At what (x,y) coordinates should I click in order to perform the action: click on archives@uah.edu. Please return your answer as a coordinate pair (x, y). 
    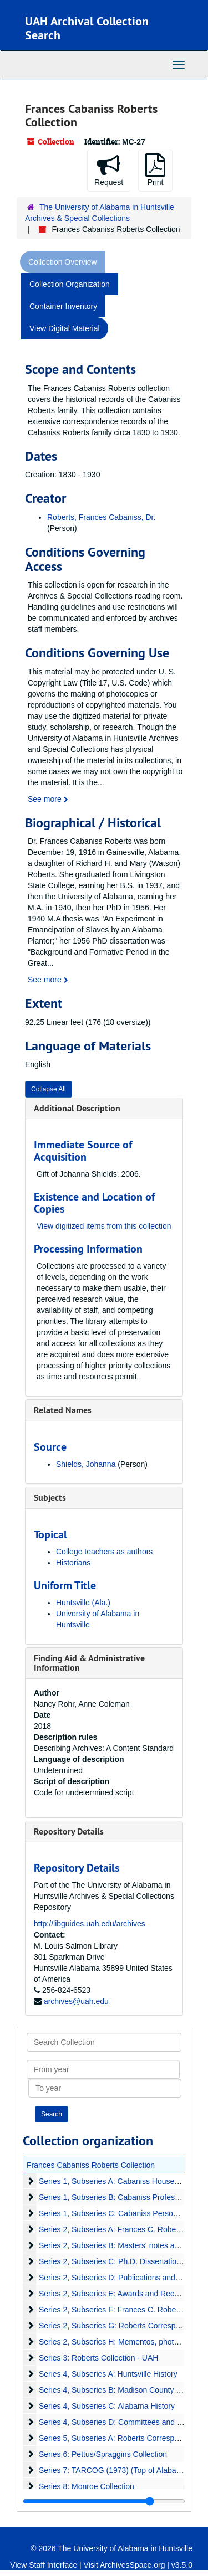
    Looking at the image, I should click on (76, 2001).